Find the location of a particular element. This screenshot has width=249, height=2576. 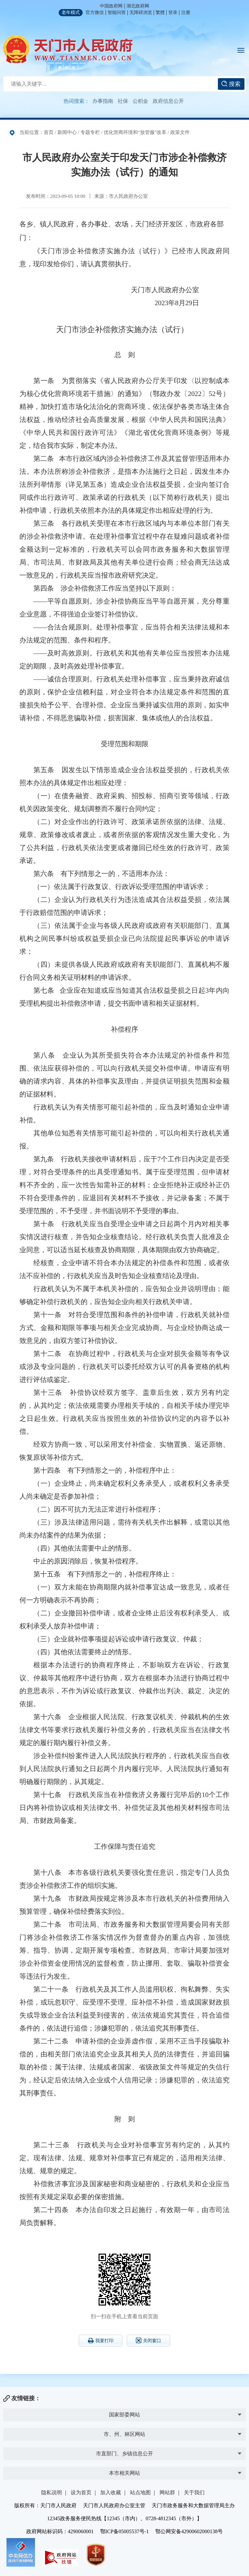

市、州、林区网站 is located at coordinates (124, 2434).